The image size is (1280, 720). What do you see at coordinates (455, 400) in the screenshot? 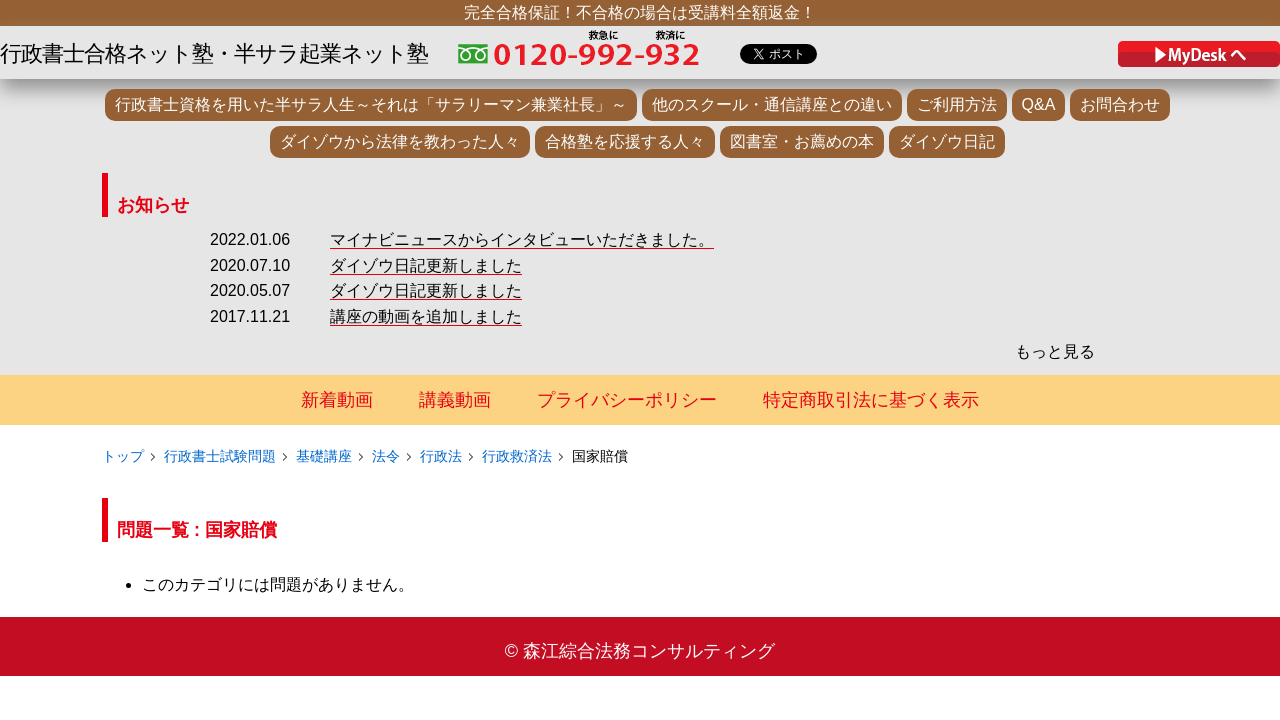
I see `講義動画` at bounding box center [455, 400].